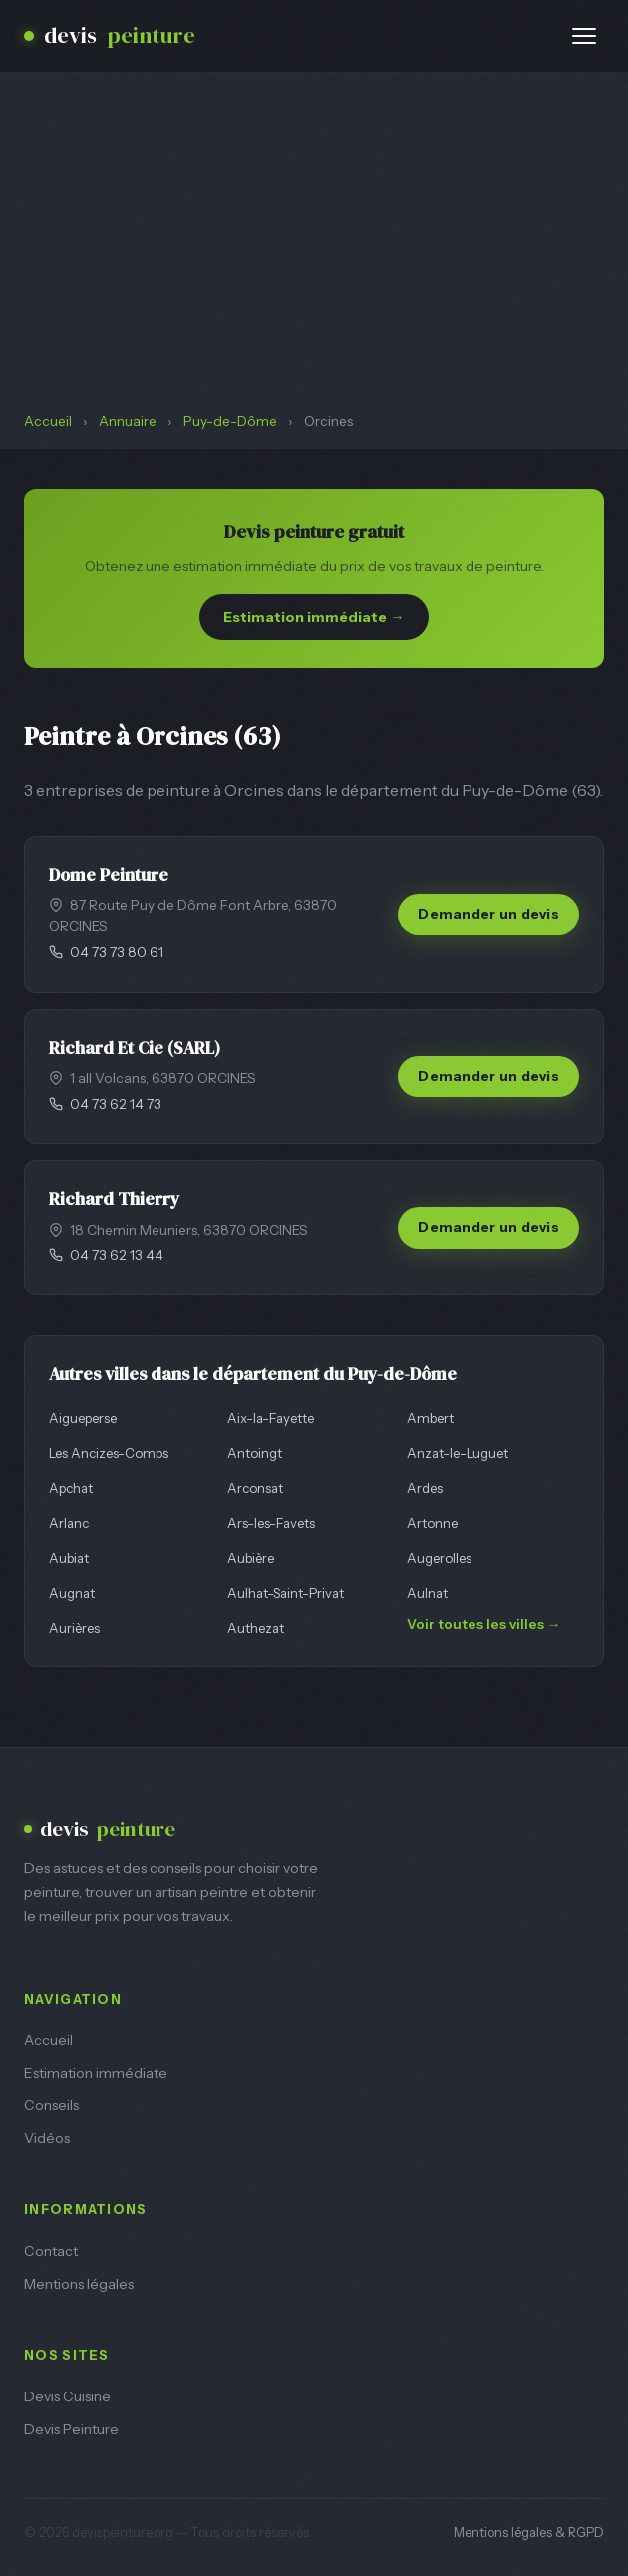 The image size is (628, 2576). What do you see at coordinates (484, 1624) in the screenshot?
I see `Voir toutes les villes →` at bounding box center [484, 1624].